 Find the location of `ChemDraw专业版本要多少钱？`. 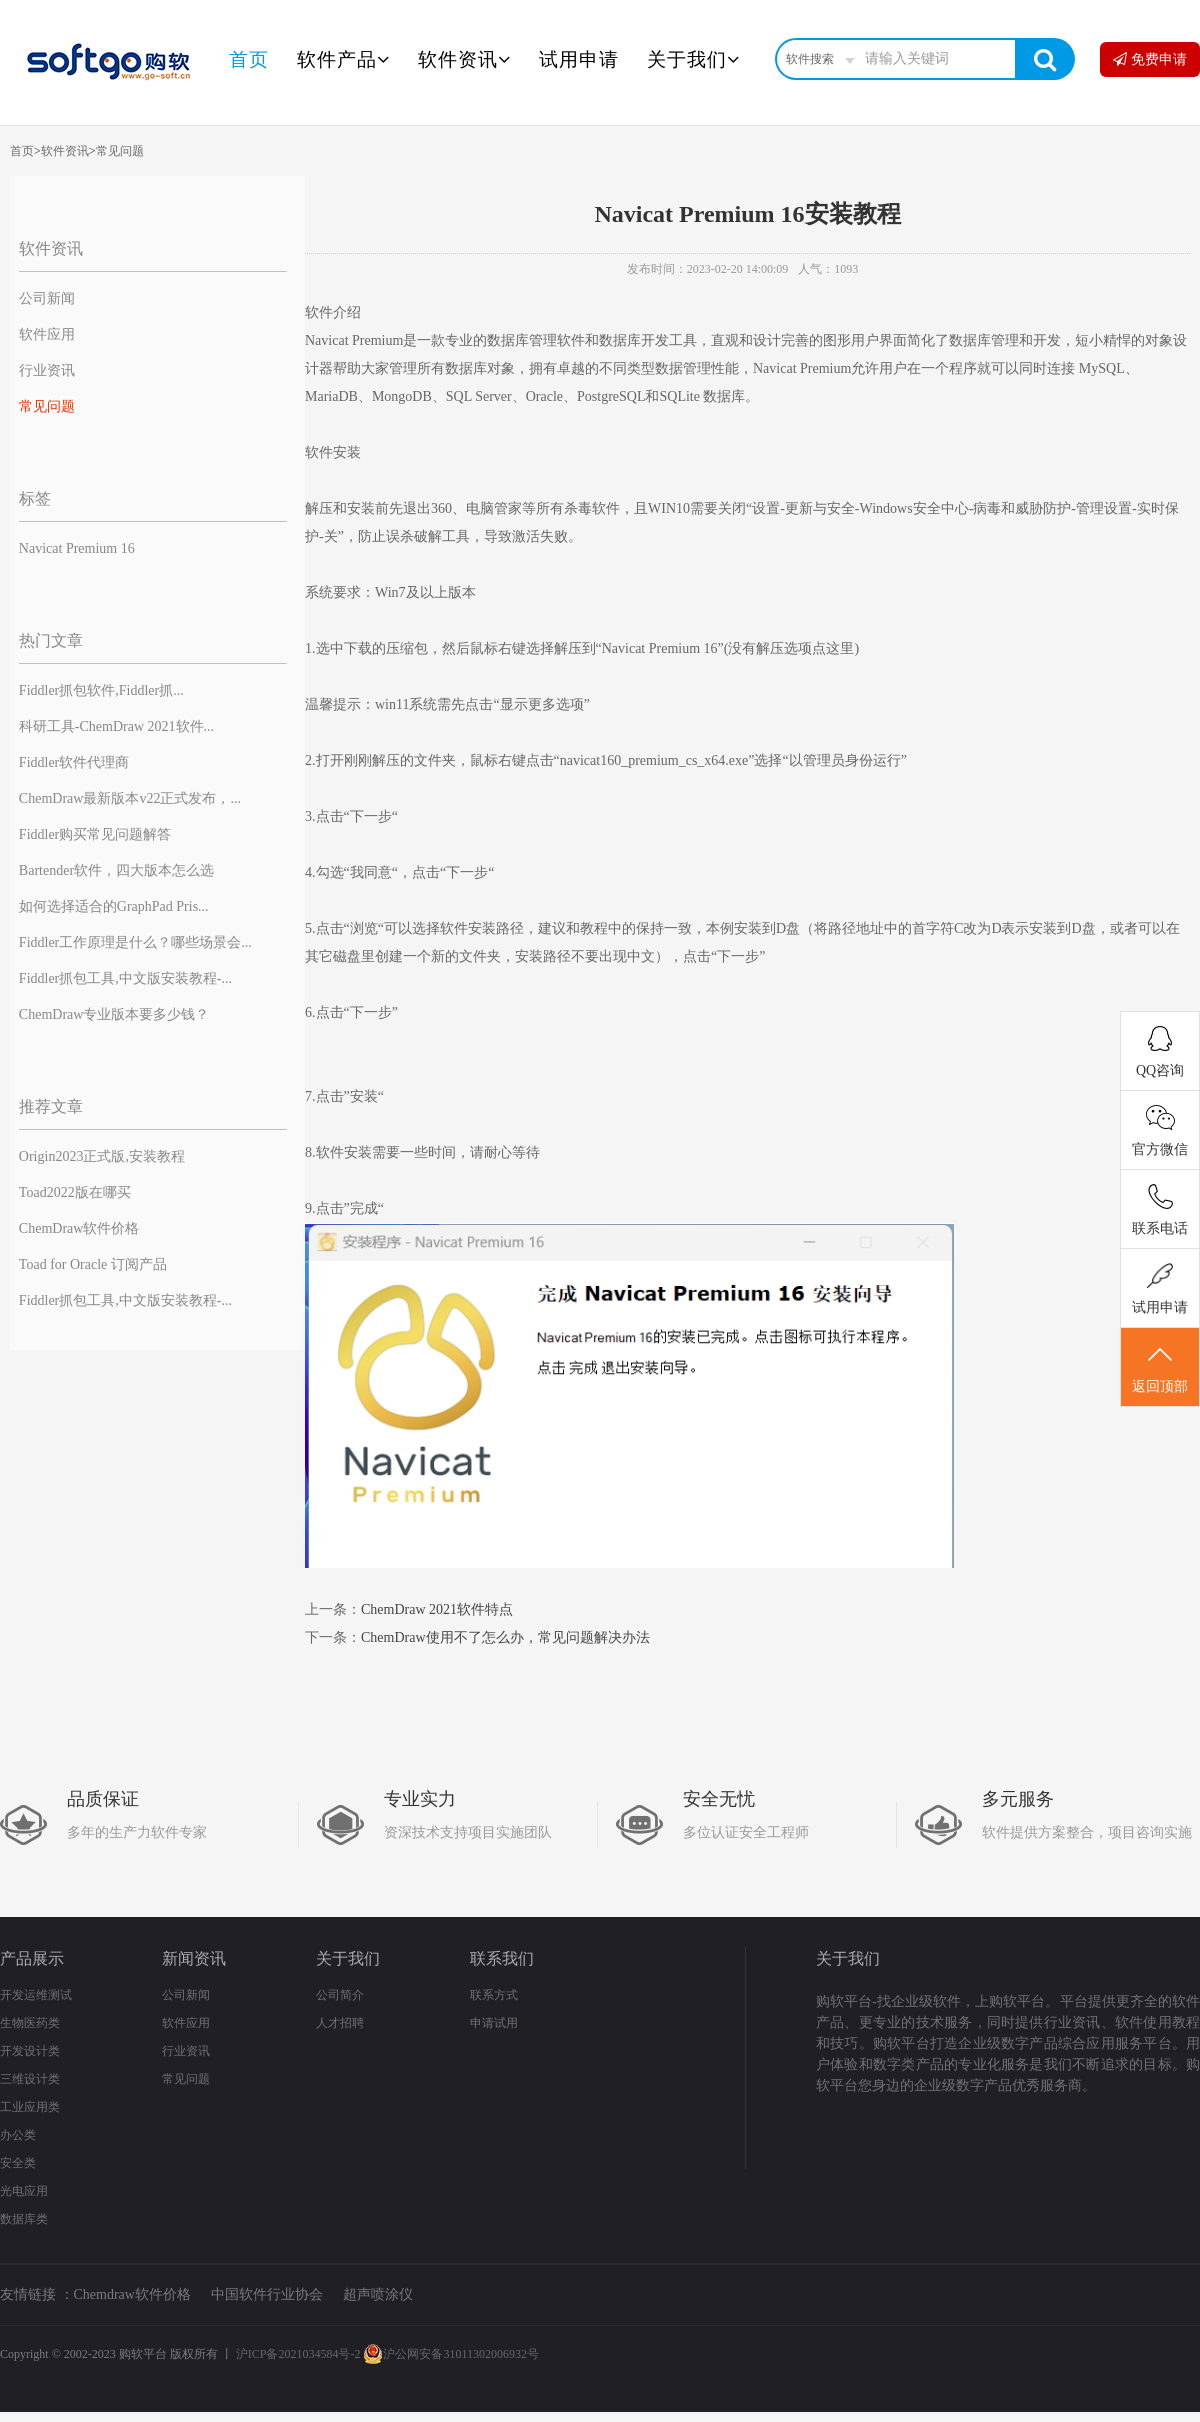

ChemDraw专业版本要多少钱？ is located at coordinates (114, 1014).